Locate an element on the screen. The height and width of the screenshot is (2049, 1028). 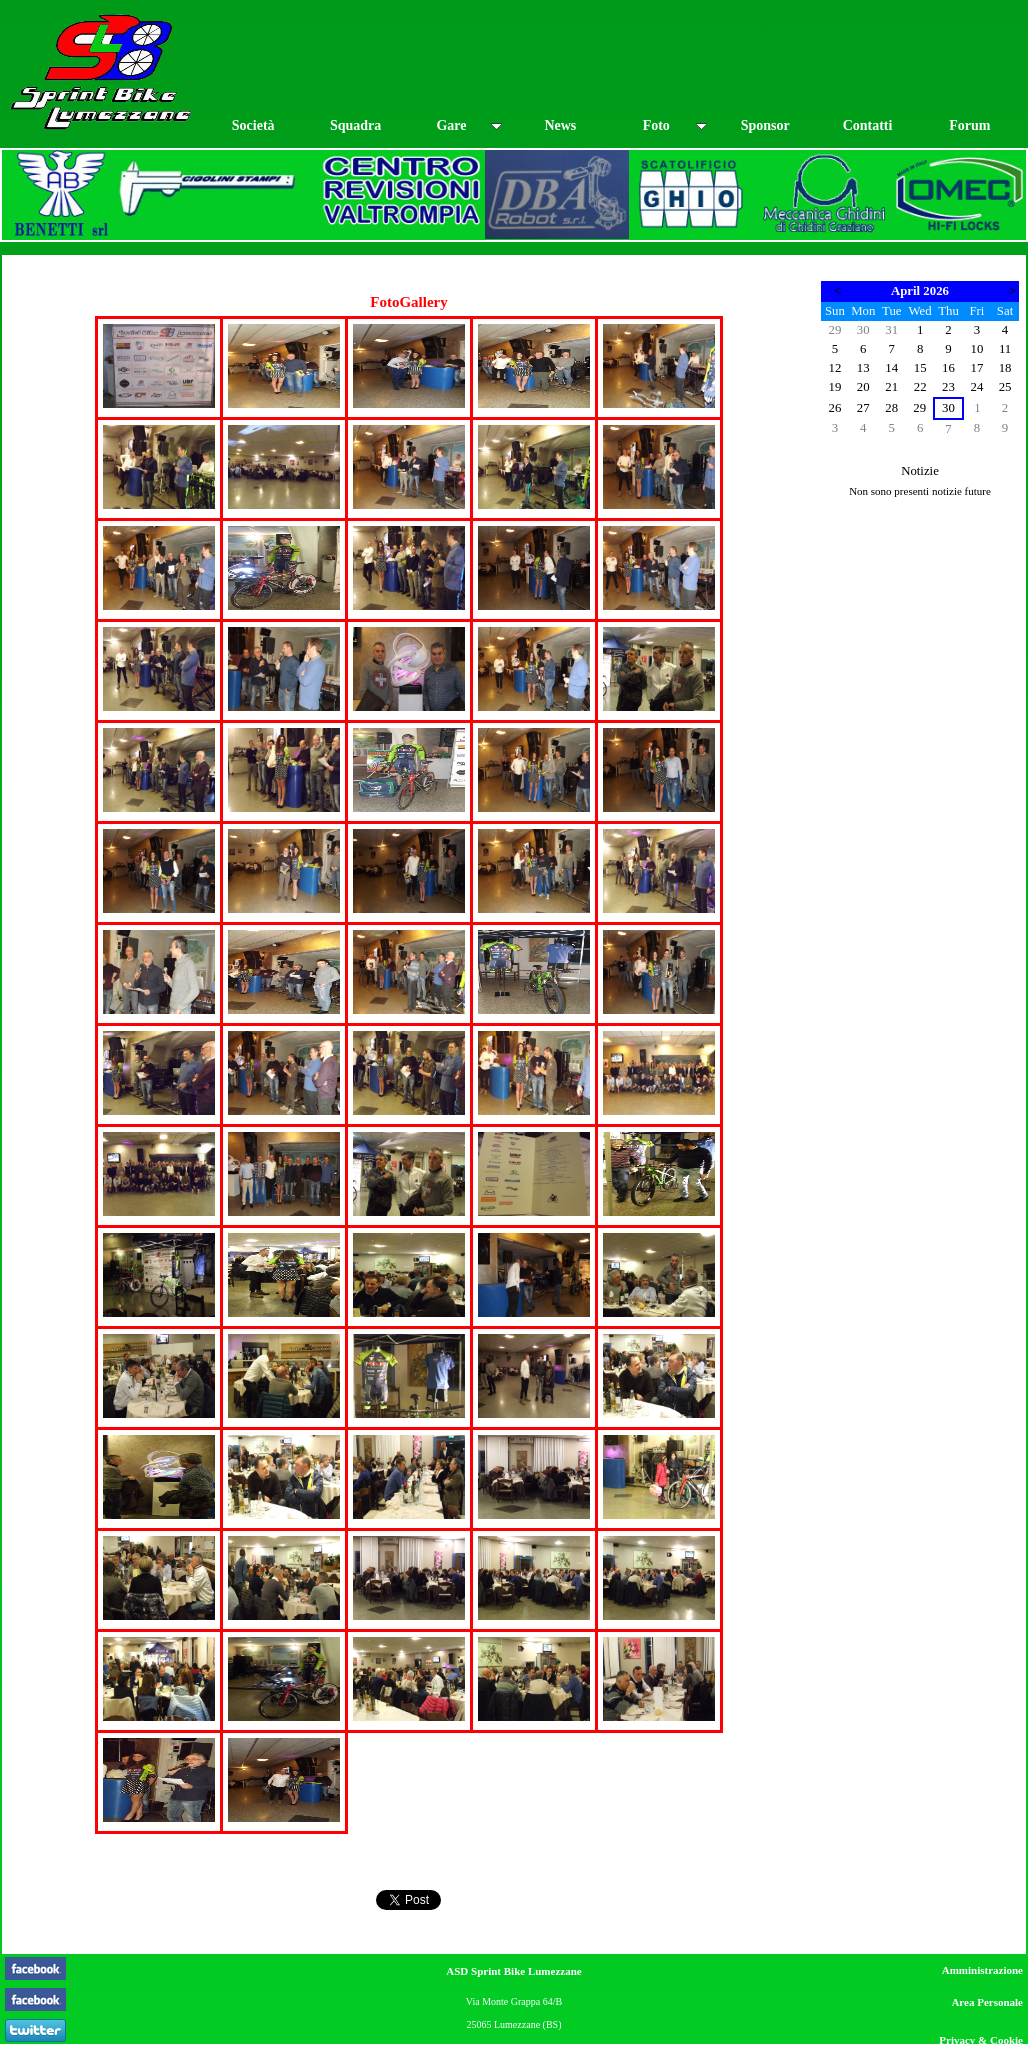
31 is located at coordinates (891, 330).